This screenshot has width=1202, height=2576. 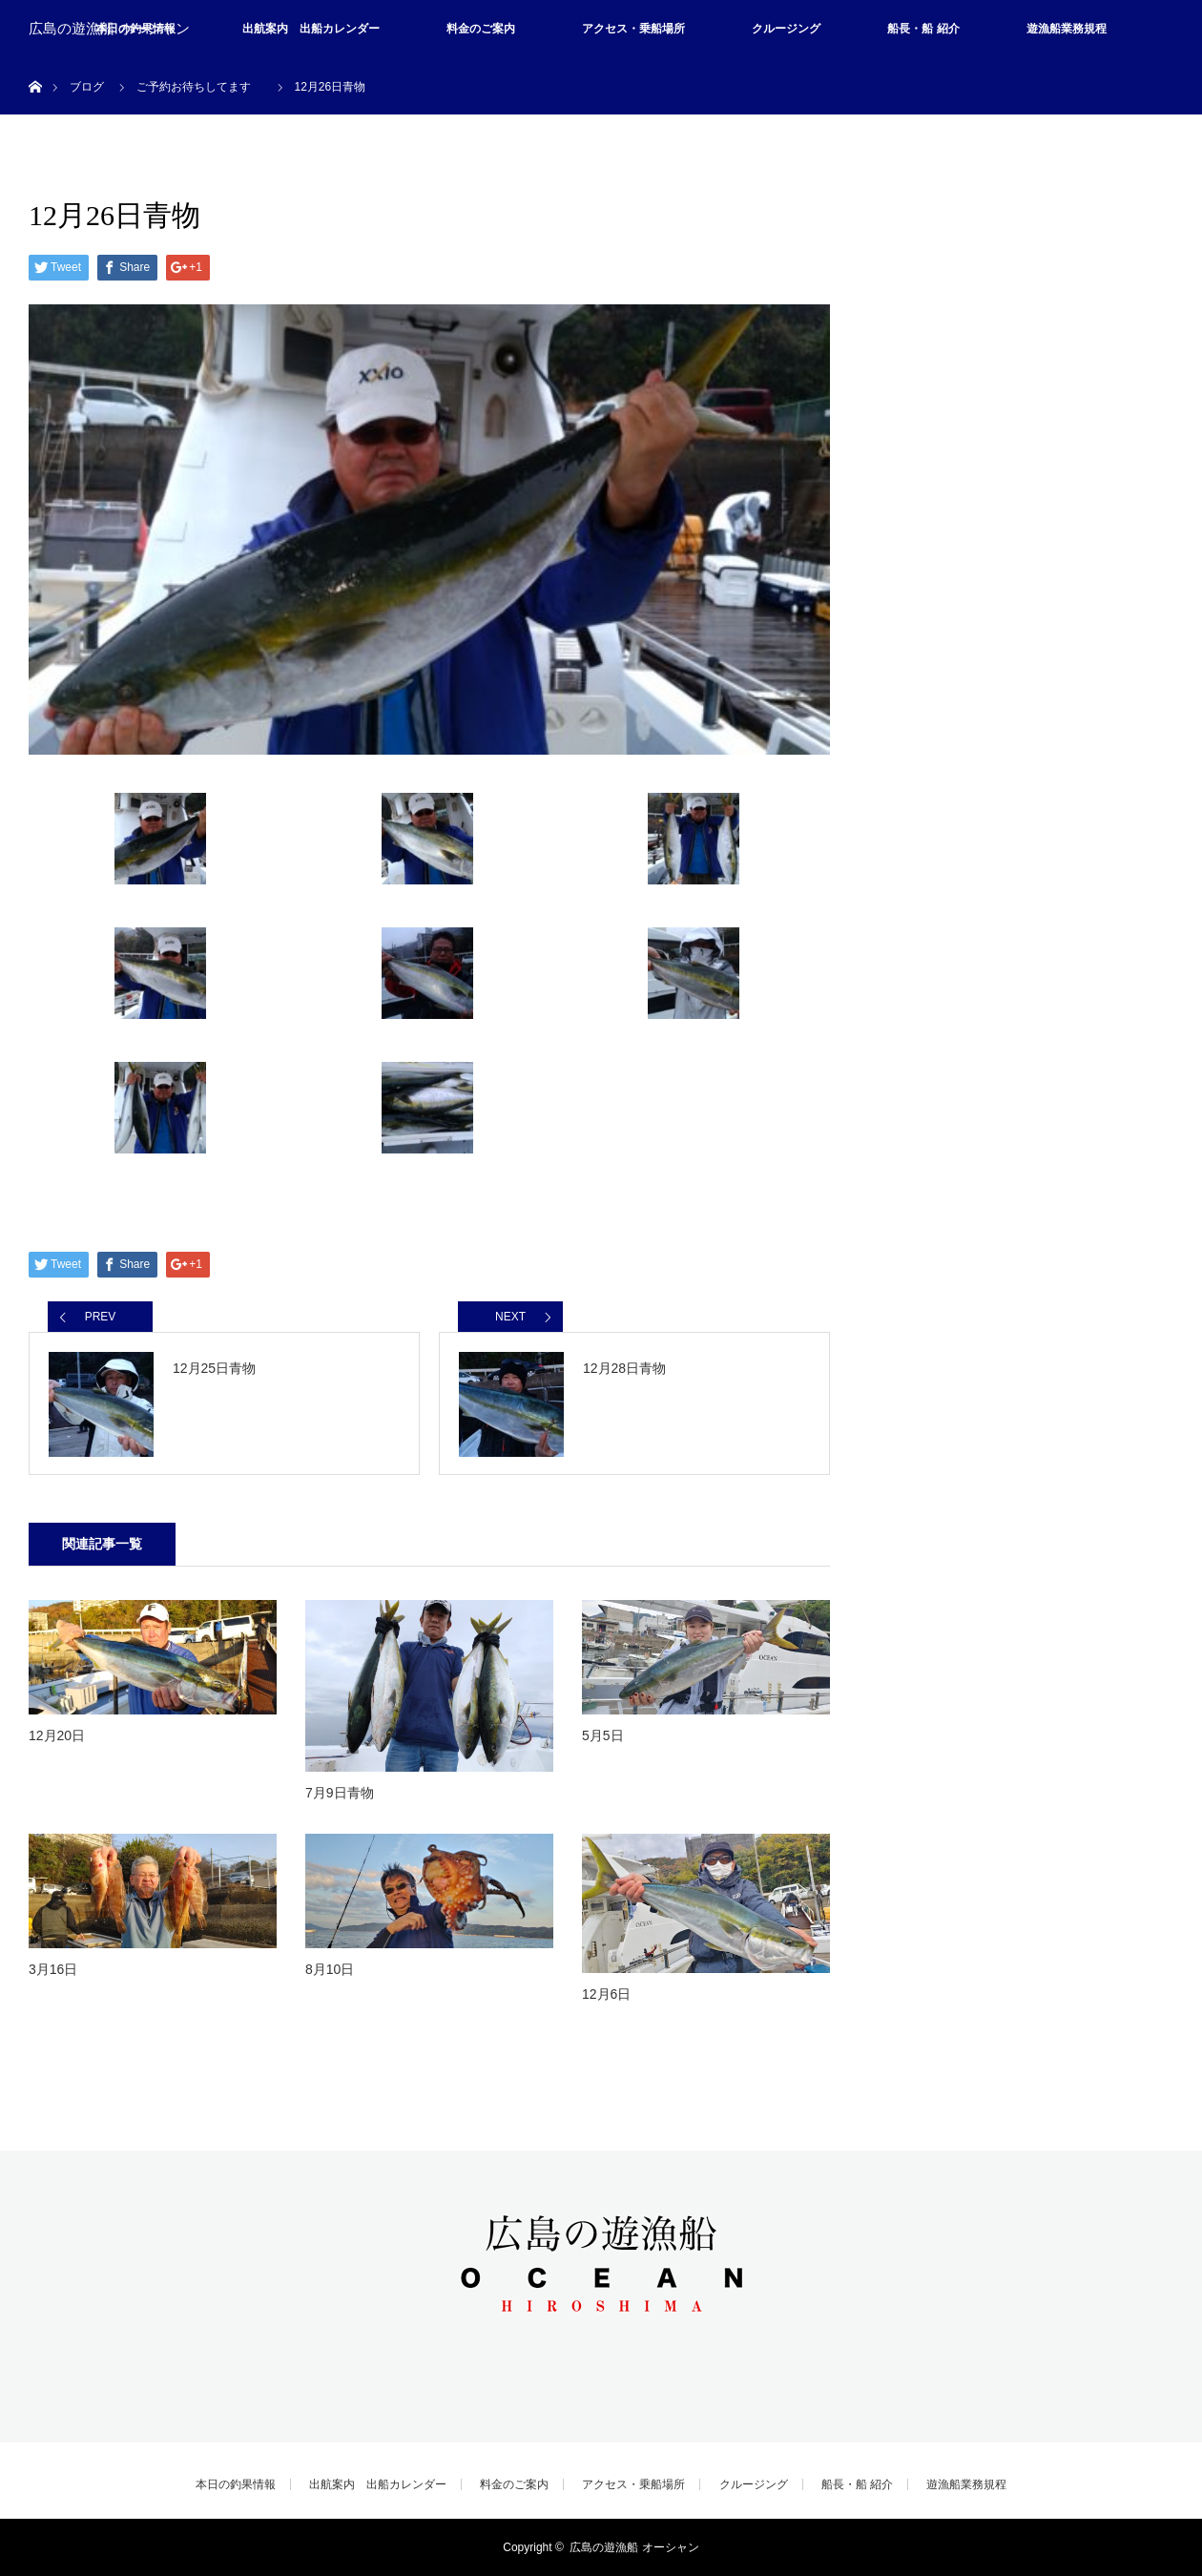 I want to click on 12月20日, so click(x=57, y=1735).